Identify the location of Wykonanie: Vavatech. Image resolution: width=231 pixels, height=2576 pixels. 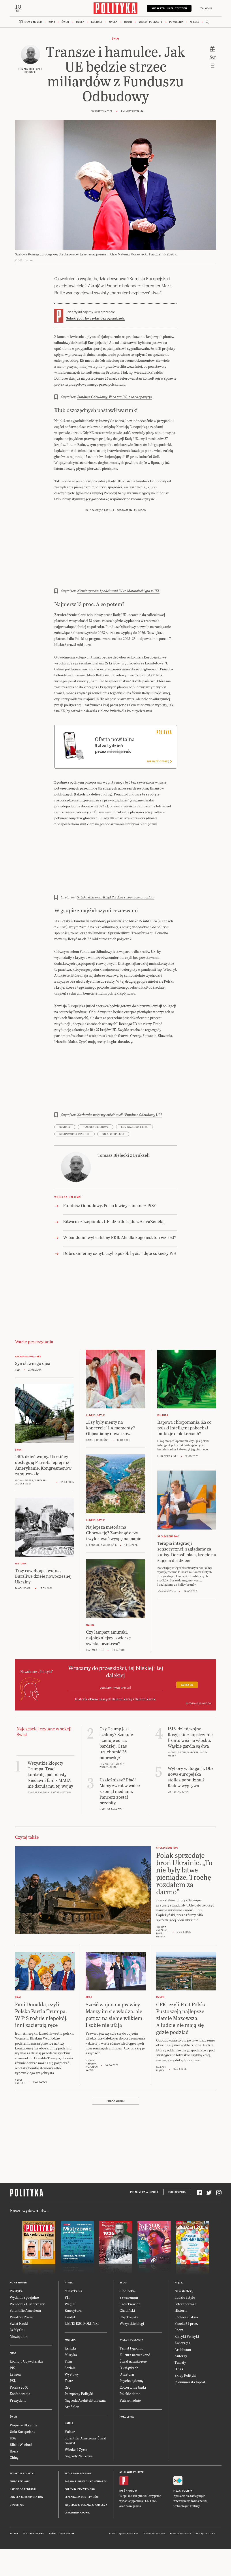
(154, 2533).